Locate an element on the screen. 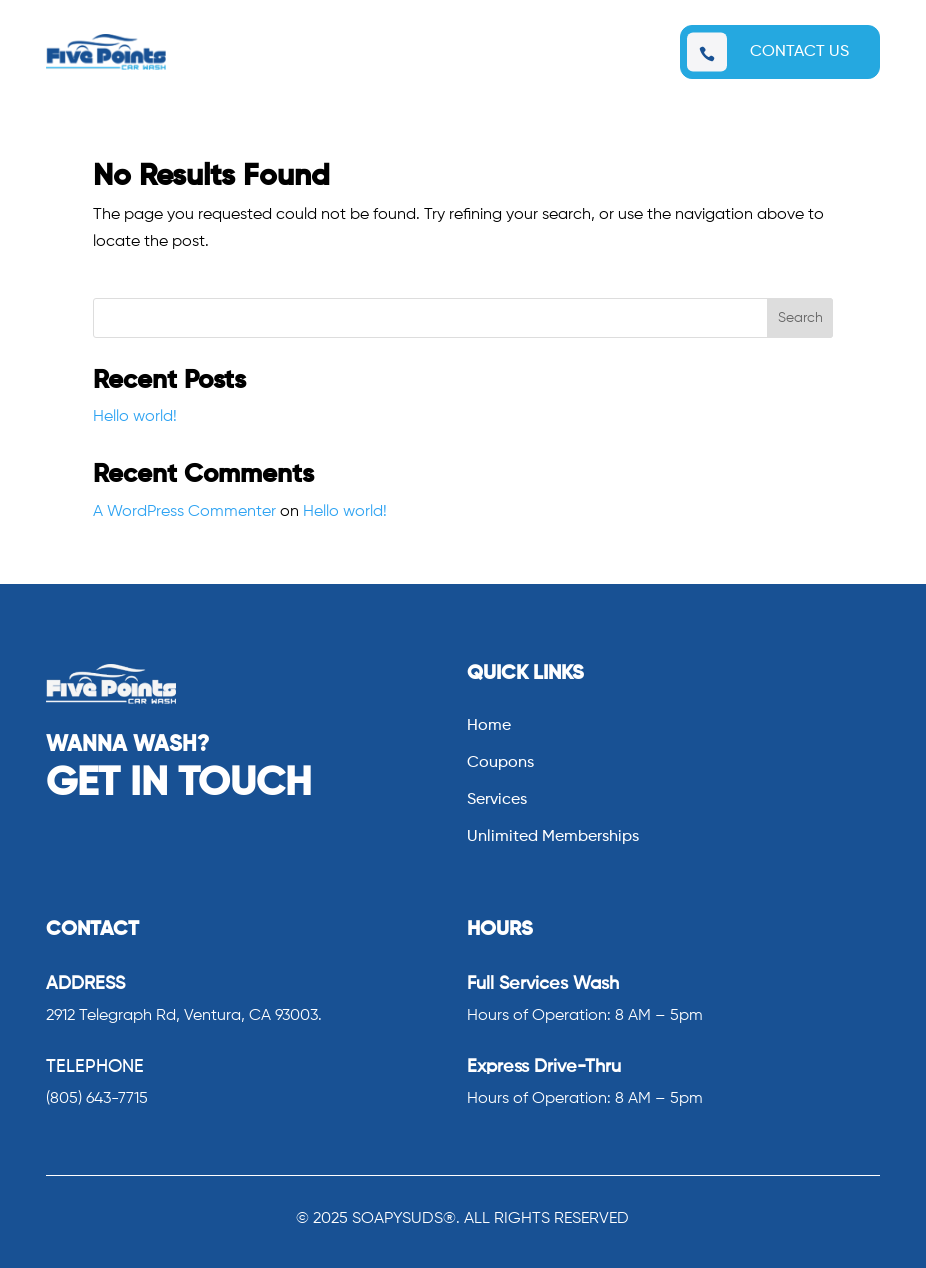  (805) 643-7715 is located at coordinates (97, 1099).